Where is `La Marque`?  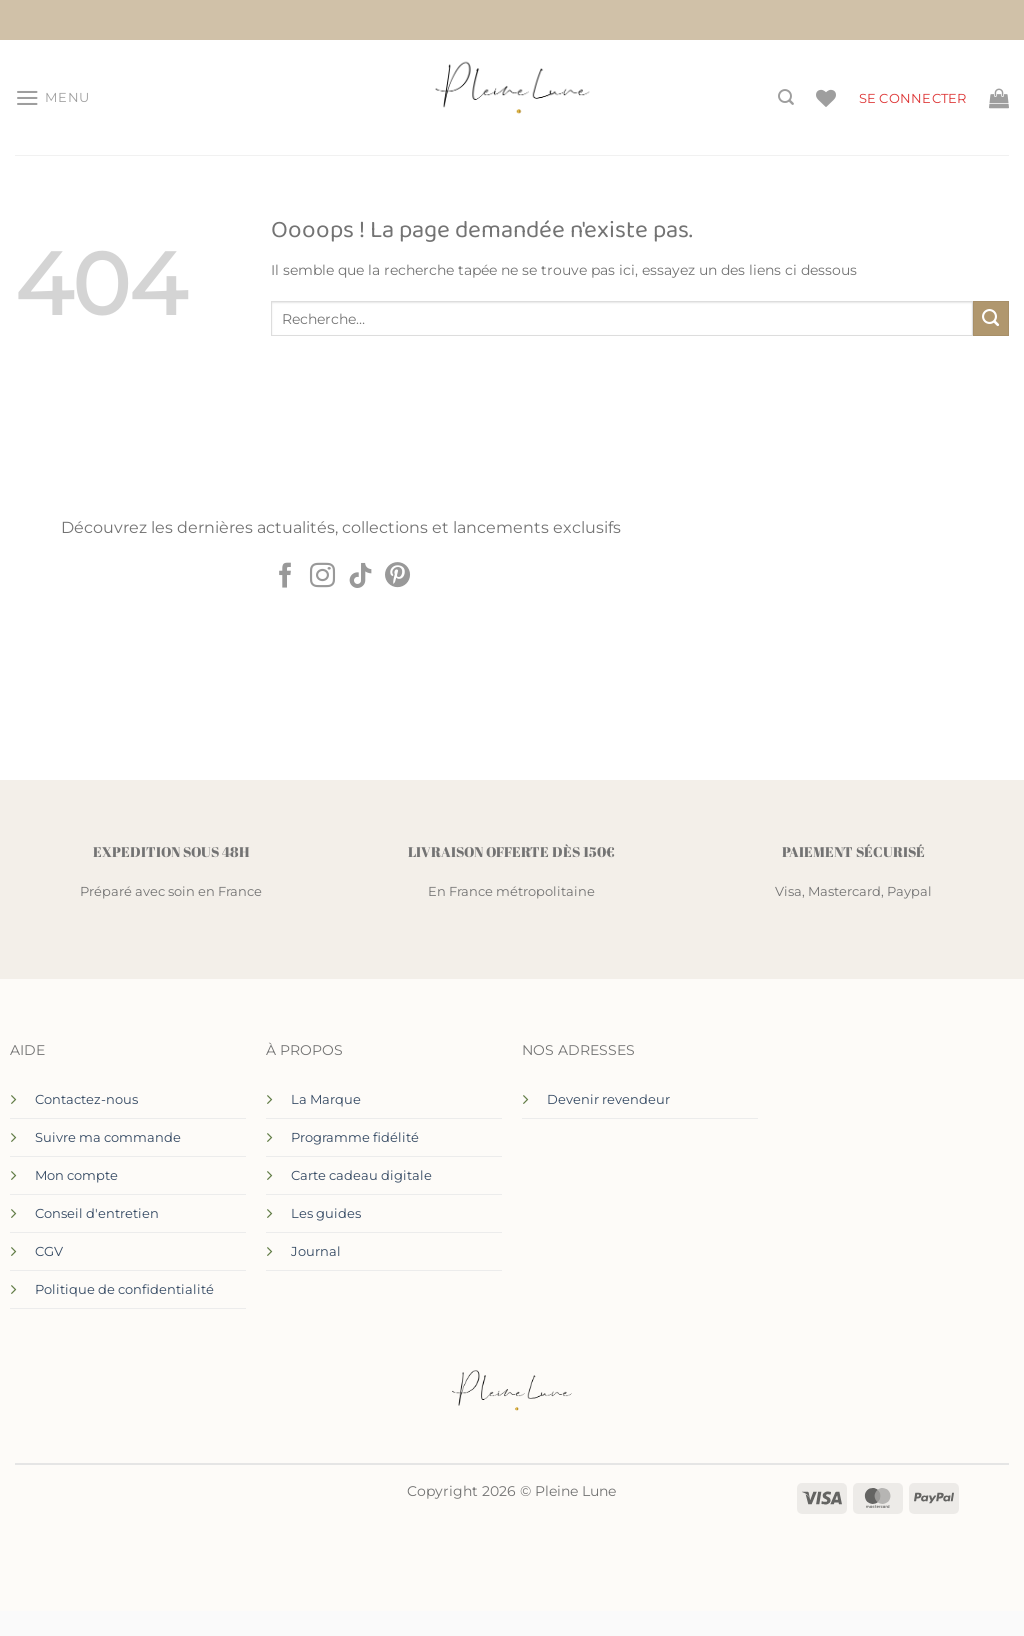 La Marque is located at coordinates (326, 1099).